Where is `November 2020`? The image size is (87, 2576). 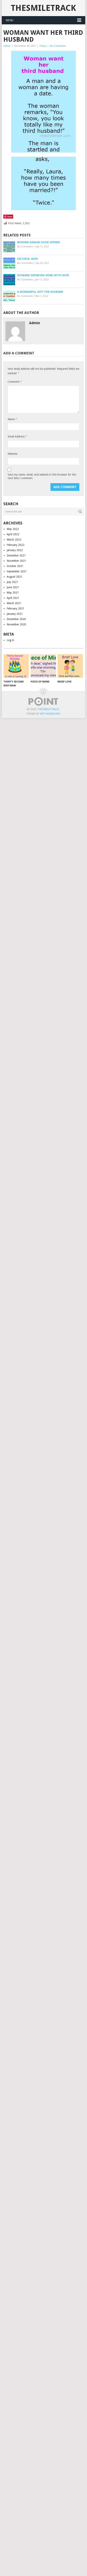 November 2020 is located at coordinates (16, 624).